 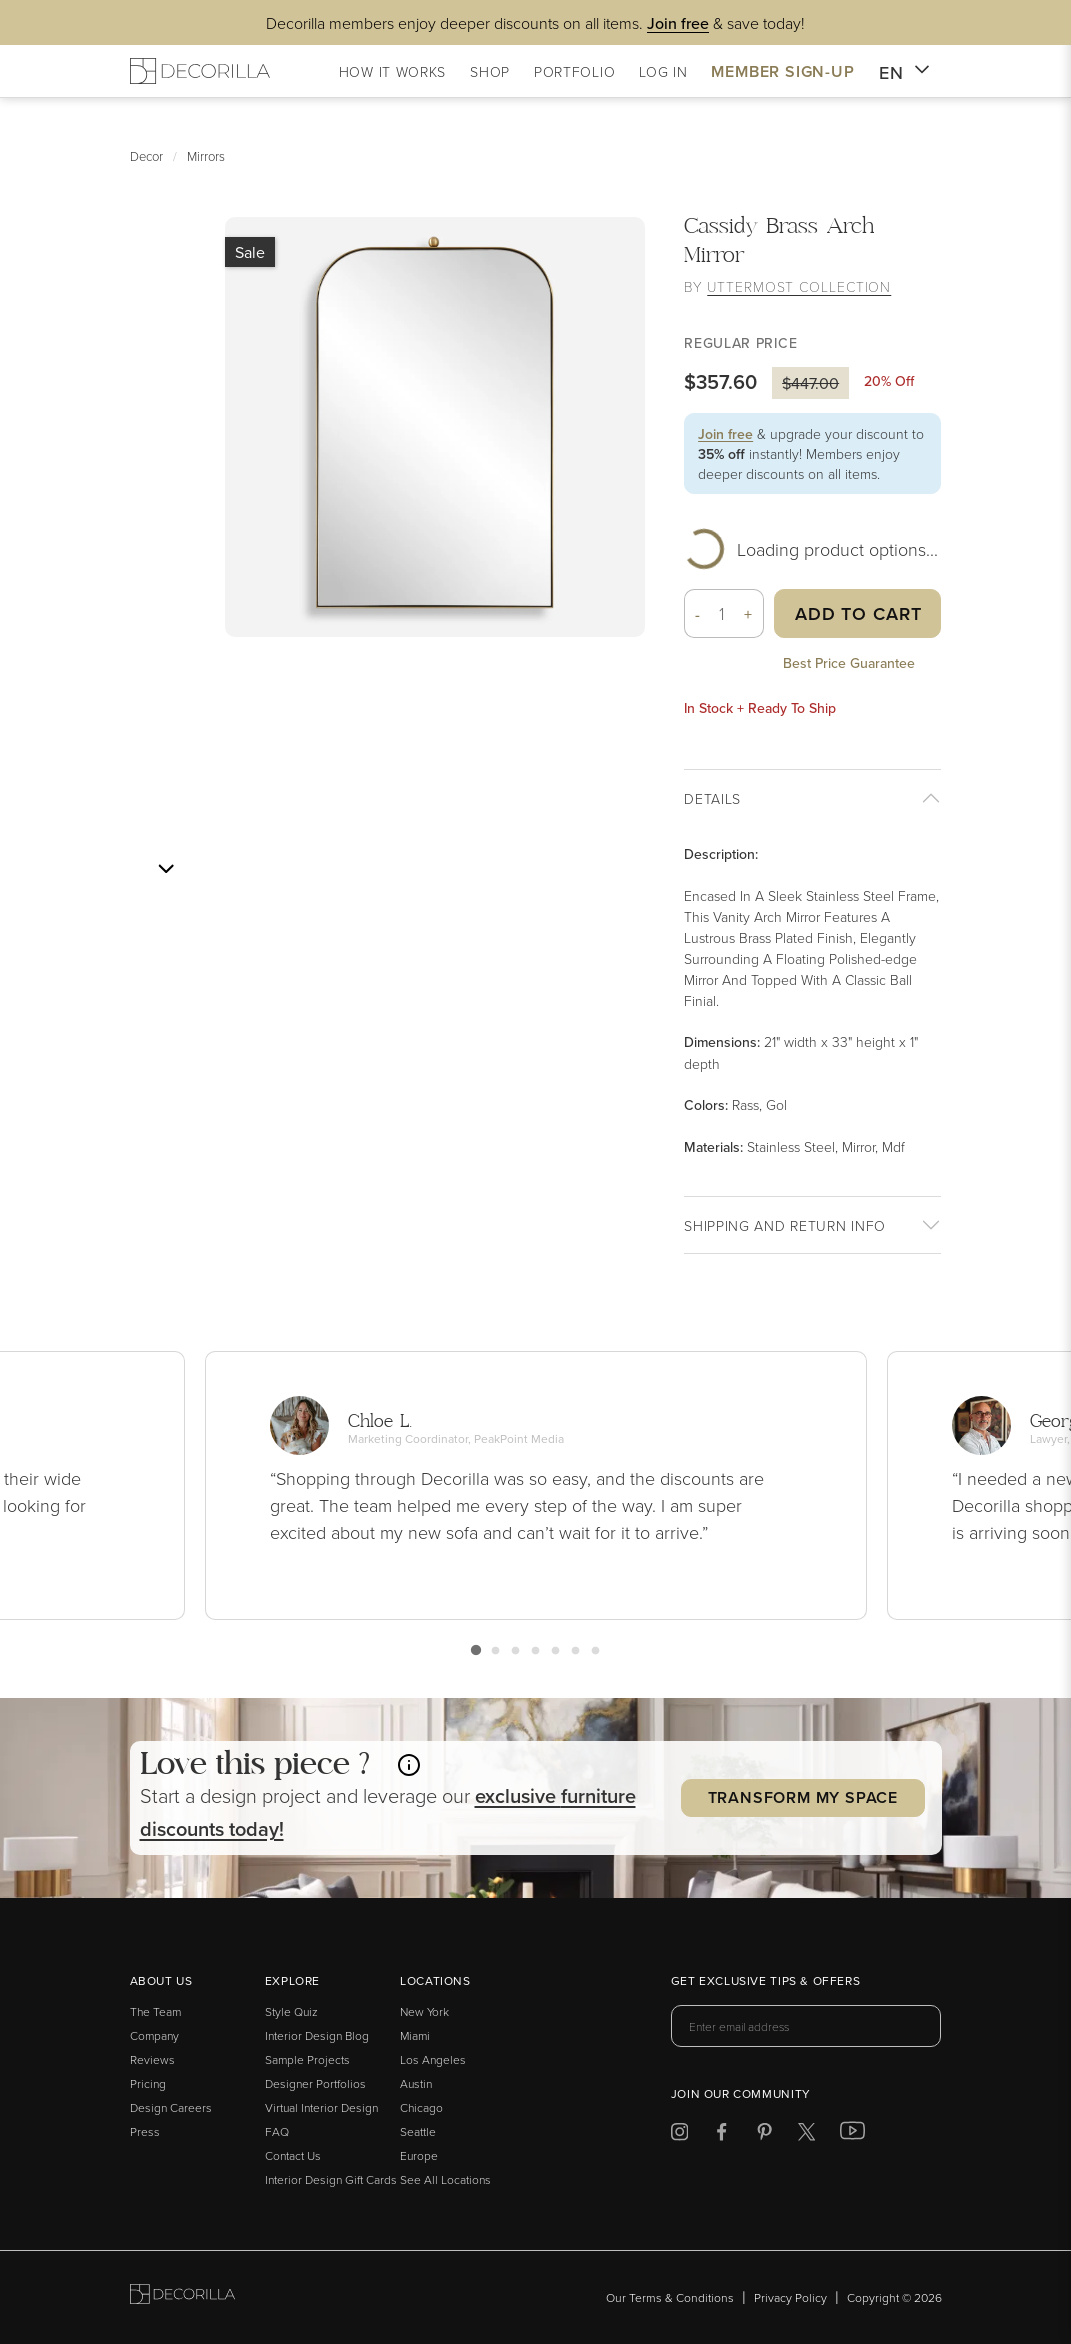 I want to click on Sample Projects, so click(x=307, y=2059).